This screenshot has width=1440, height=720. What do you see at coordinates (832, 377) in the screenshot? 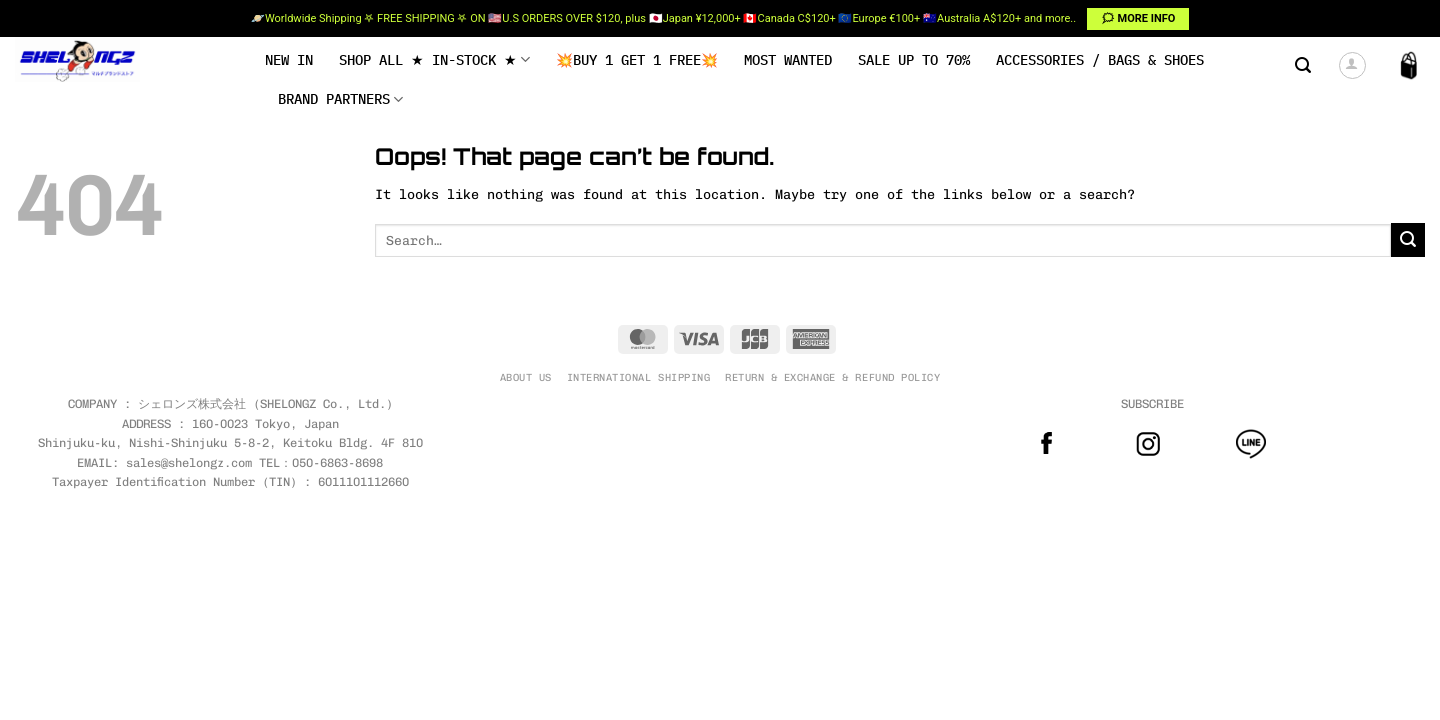
I see `RETURN & EXCHANGE & REFUND POLICY` at bounding box center [832, 377].